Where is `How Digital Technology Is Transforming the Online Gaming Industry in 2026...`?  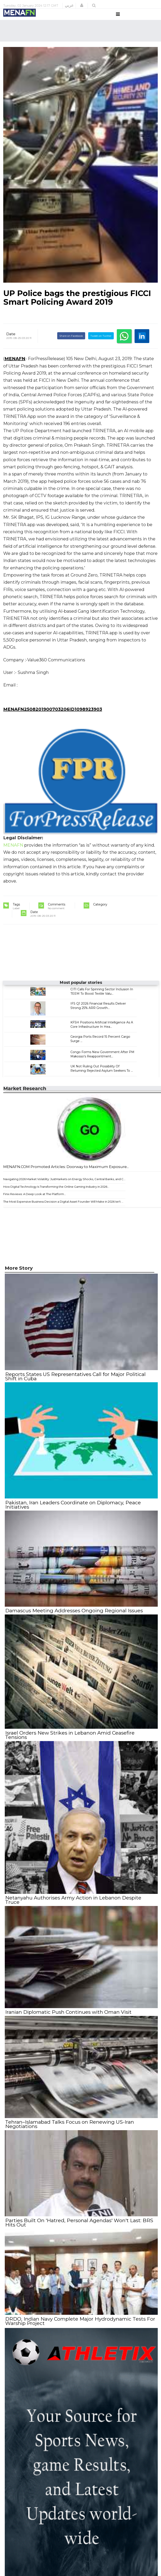
How Digital Technology Is Transforming the Online Gaming Industry in 2026... is located at coordinates (56, 1194).